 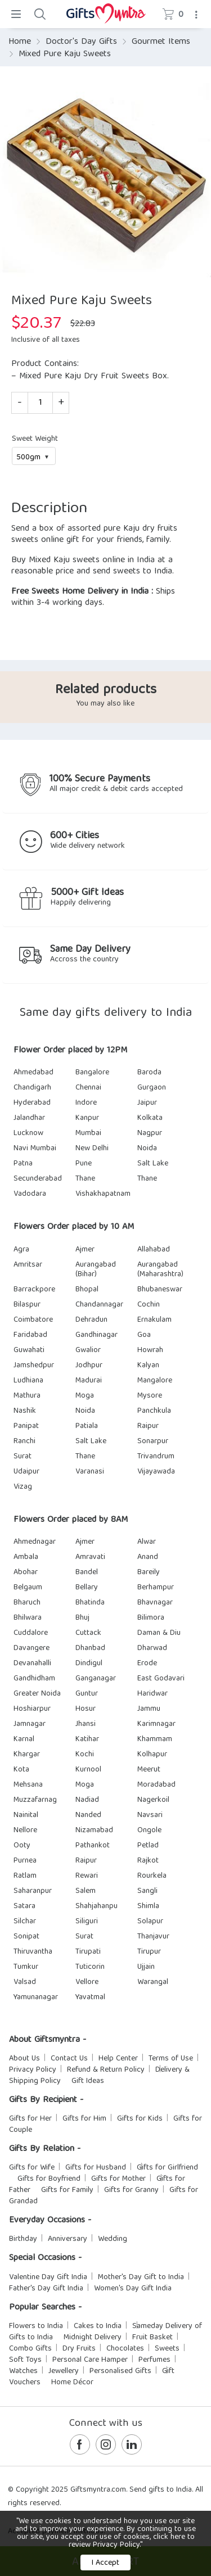 I want to click on Gifts for Family, so click(x=67, y=2190).